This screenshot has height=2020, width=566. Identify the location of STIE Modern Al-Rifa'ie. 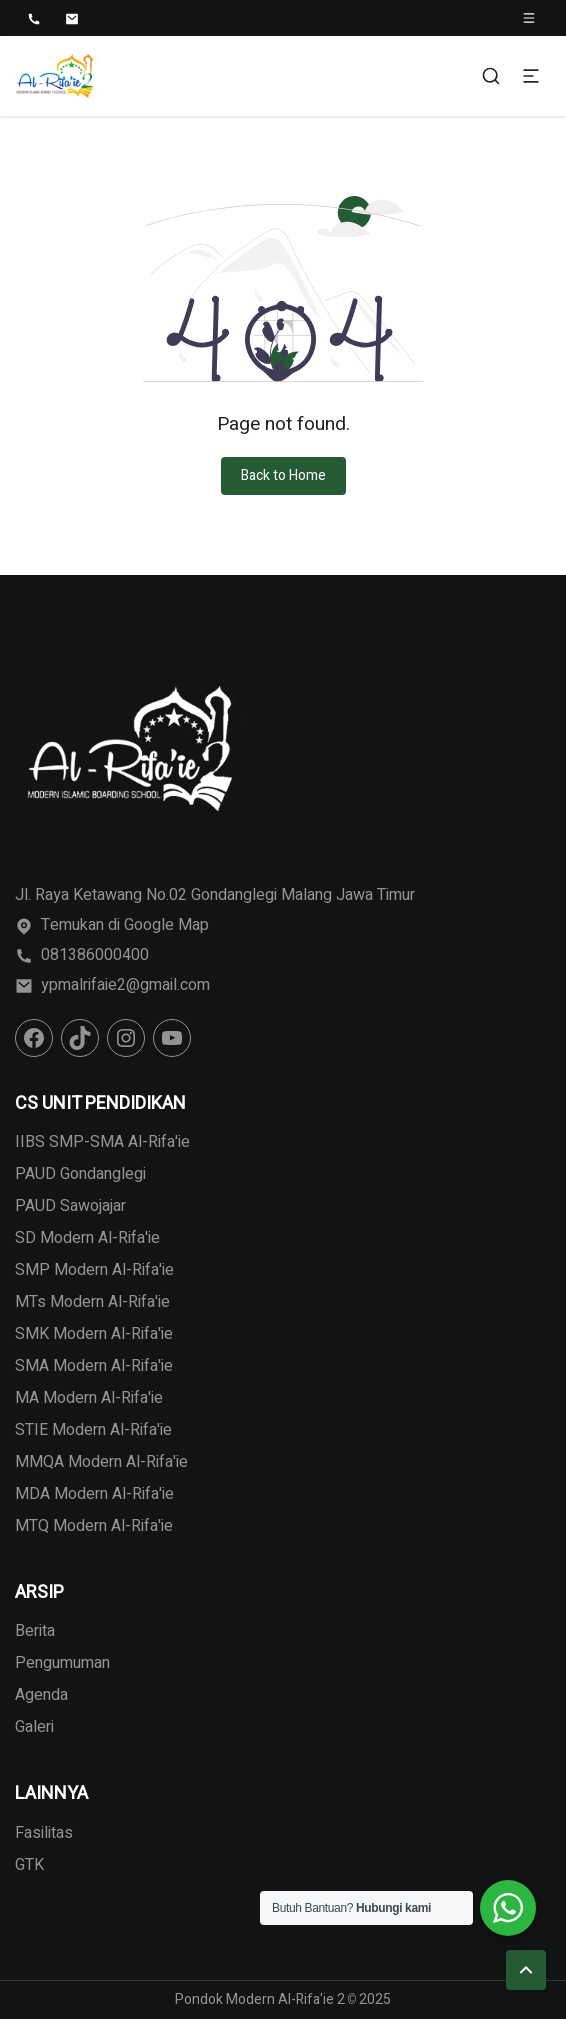
(93, 1430).